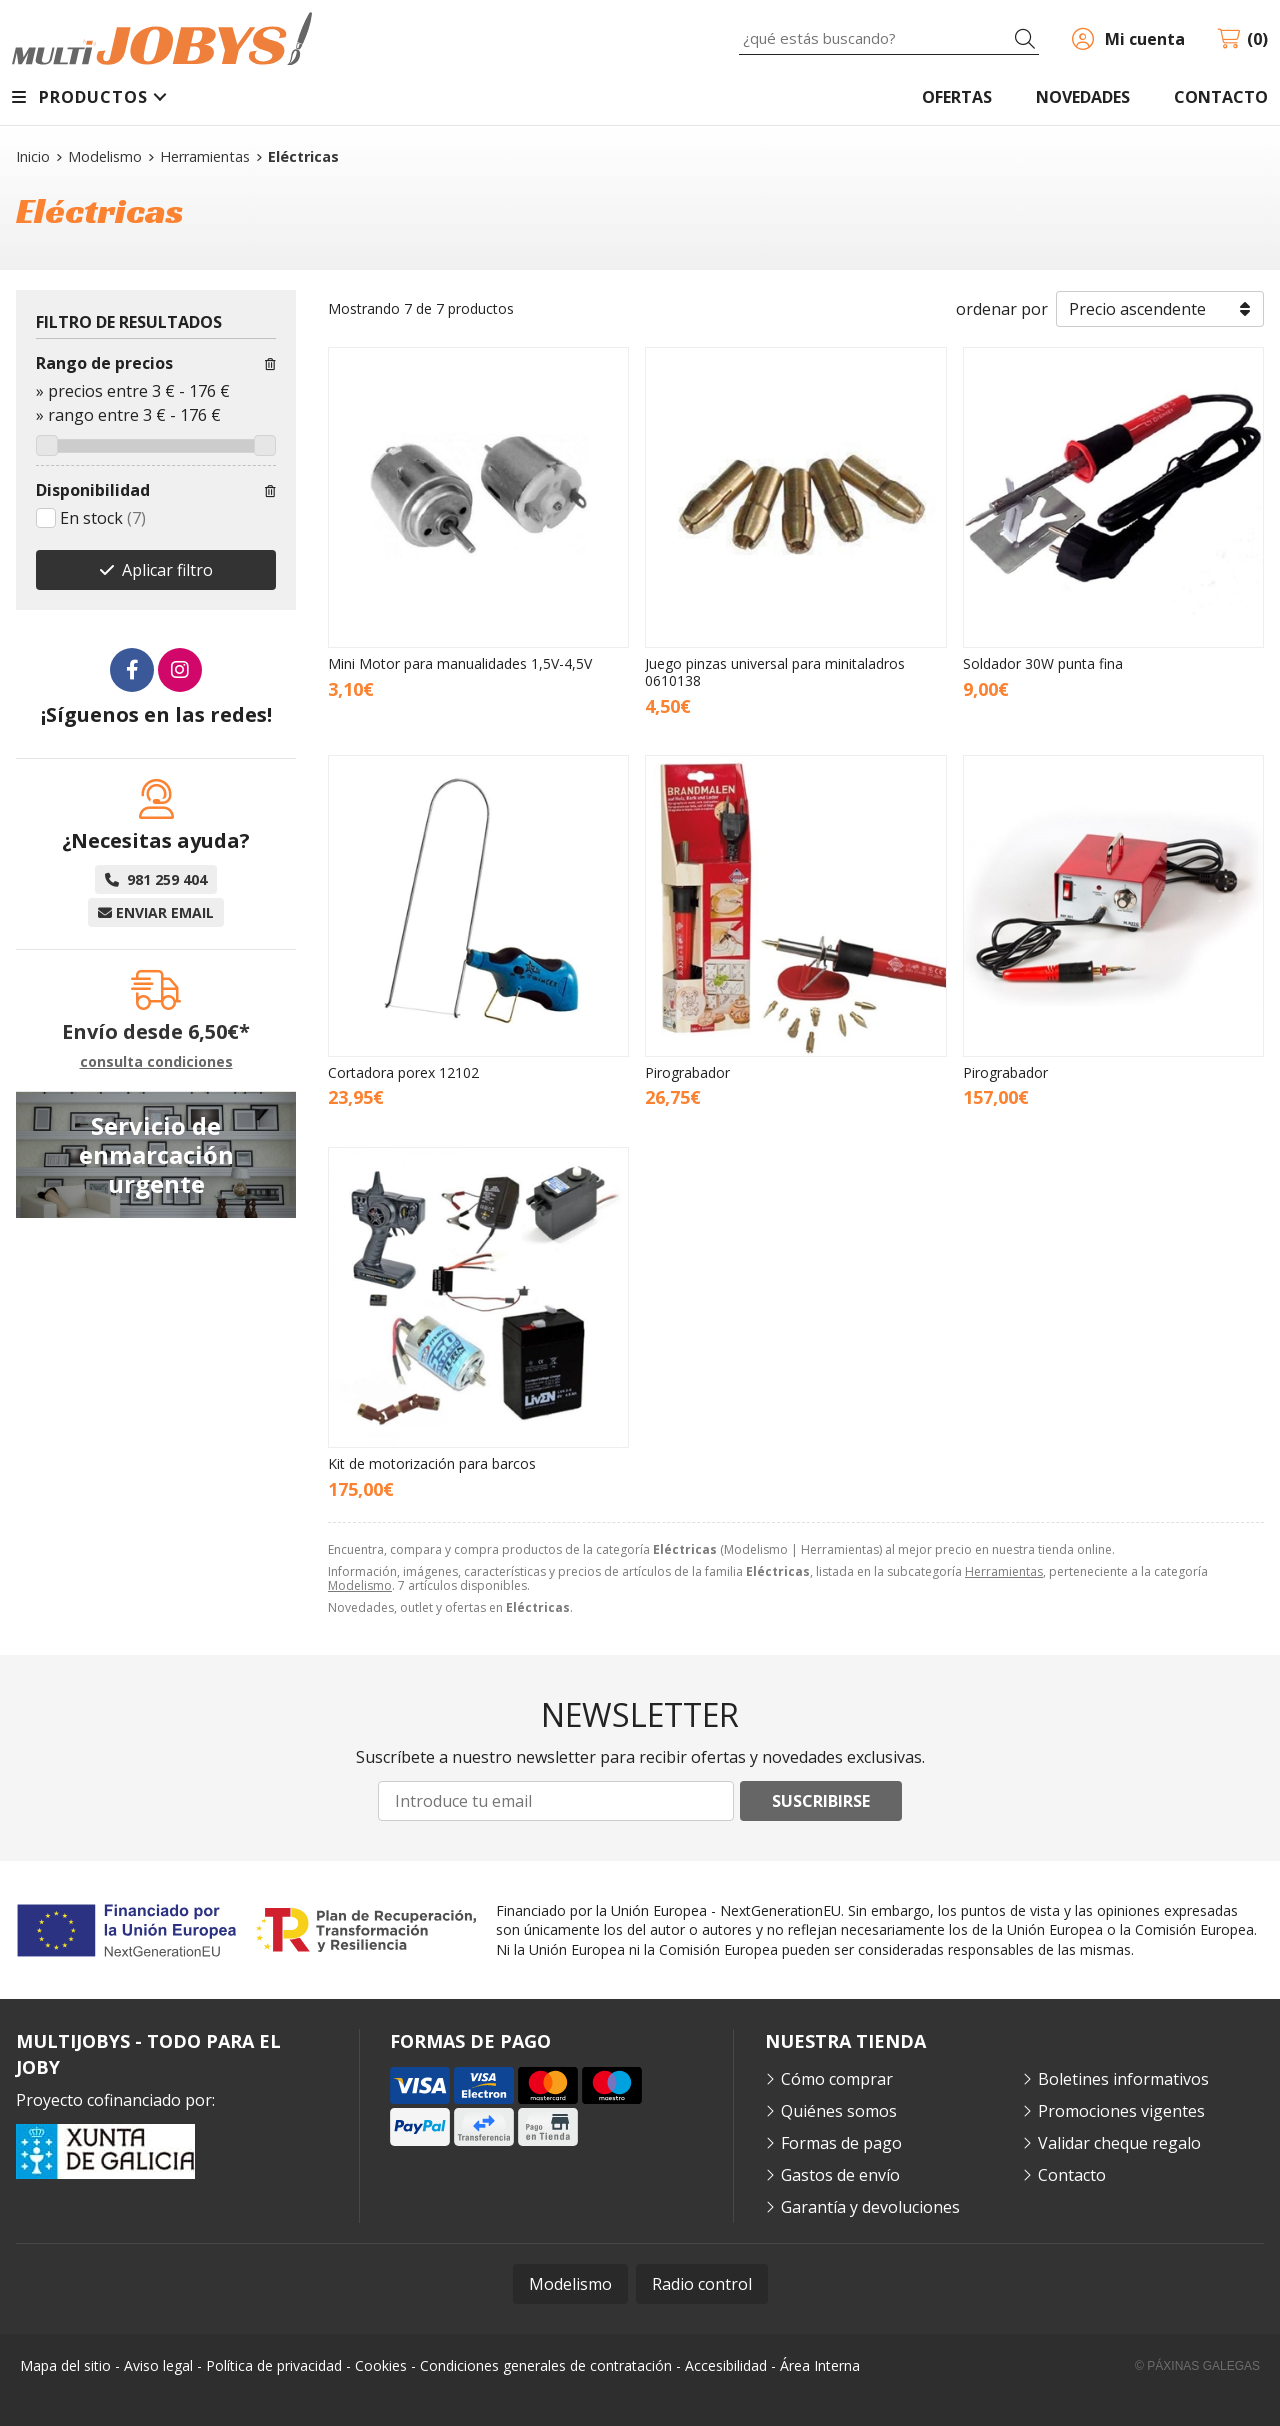  What do you see at coordinates (403, 1072) in the screenshot?
I see `Cortadora porex 12102` at bounding box center [403, 1072].